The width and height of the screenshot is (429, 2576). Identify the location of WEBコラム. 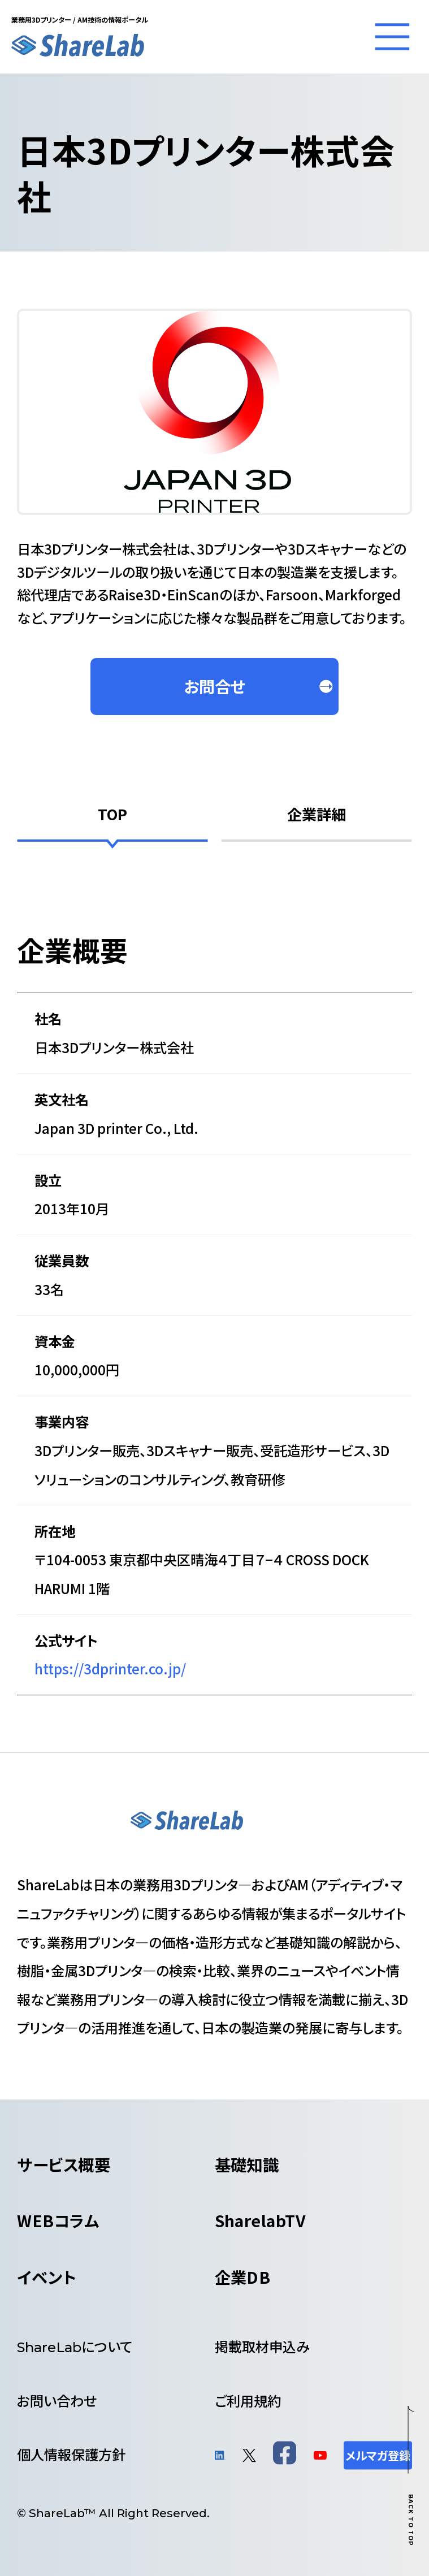
(58, 2220).